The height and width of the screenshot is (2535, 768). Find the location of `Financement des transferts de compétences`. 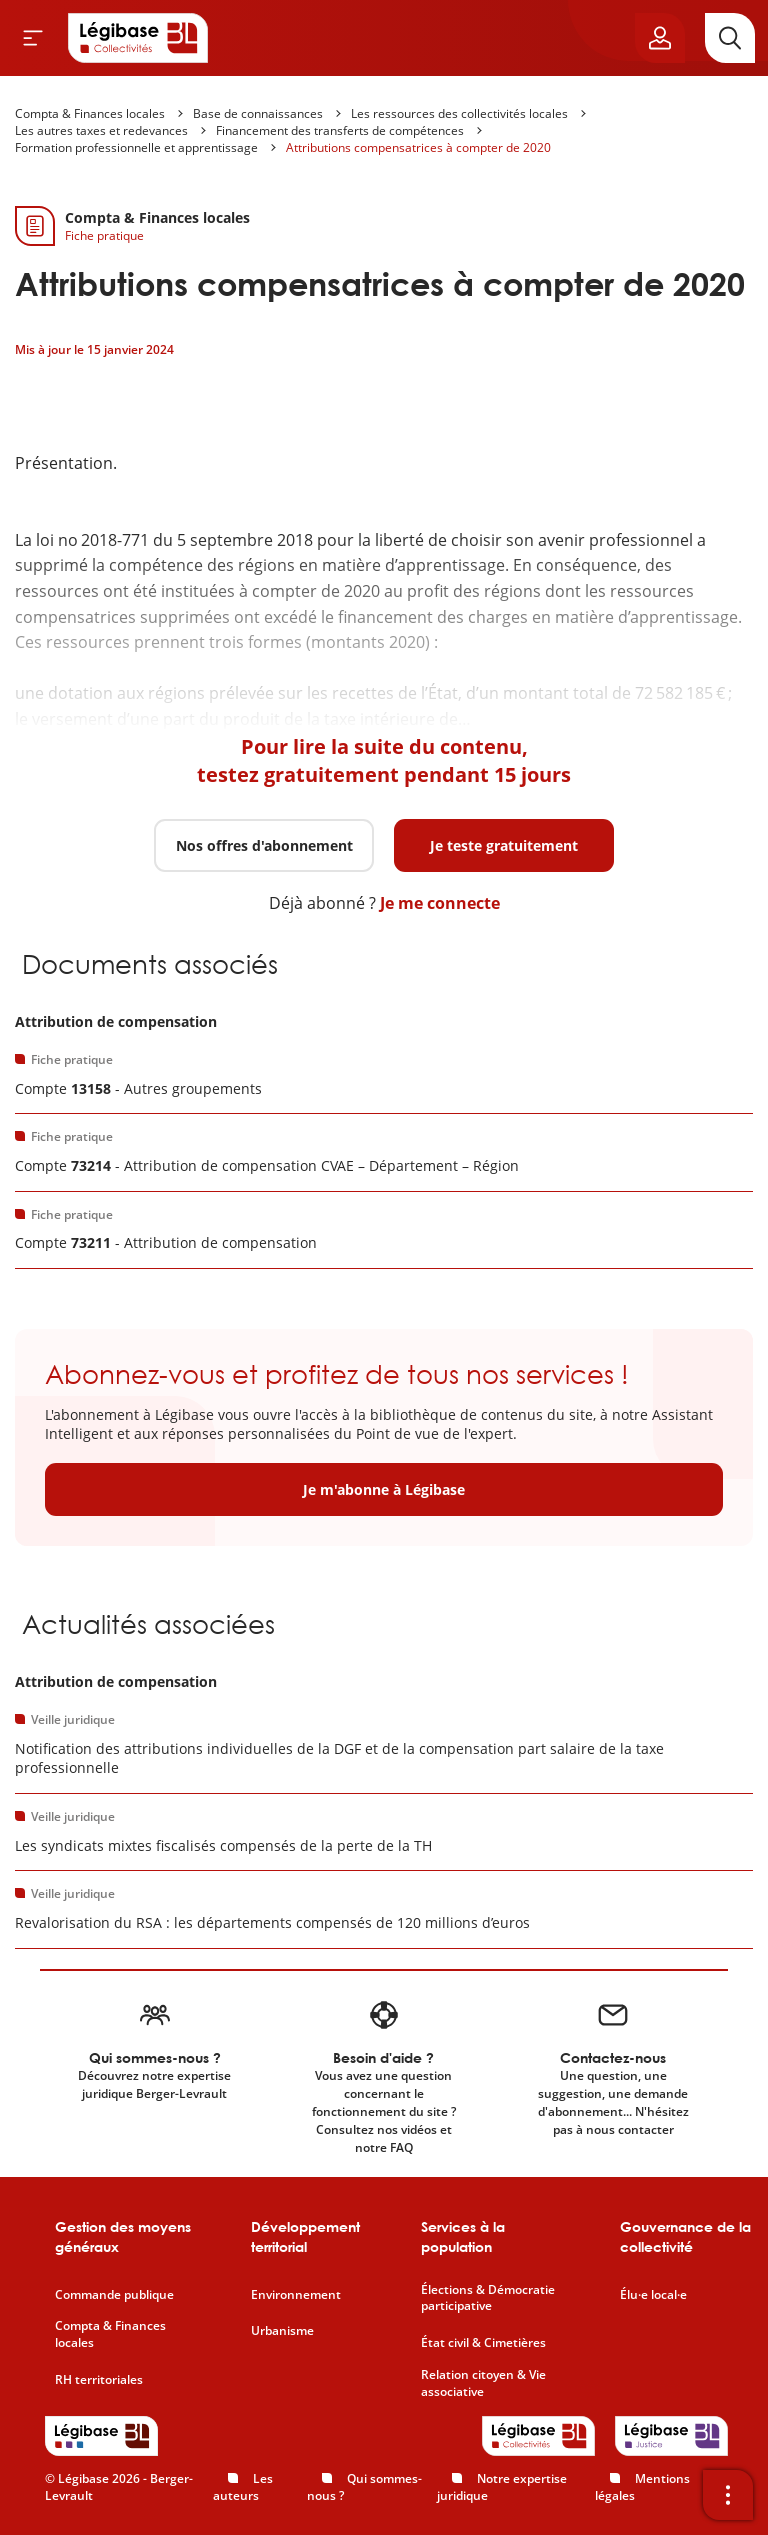

Financement des transferts de compétences is located at coordinates (340, 130).